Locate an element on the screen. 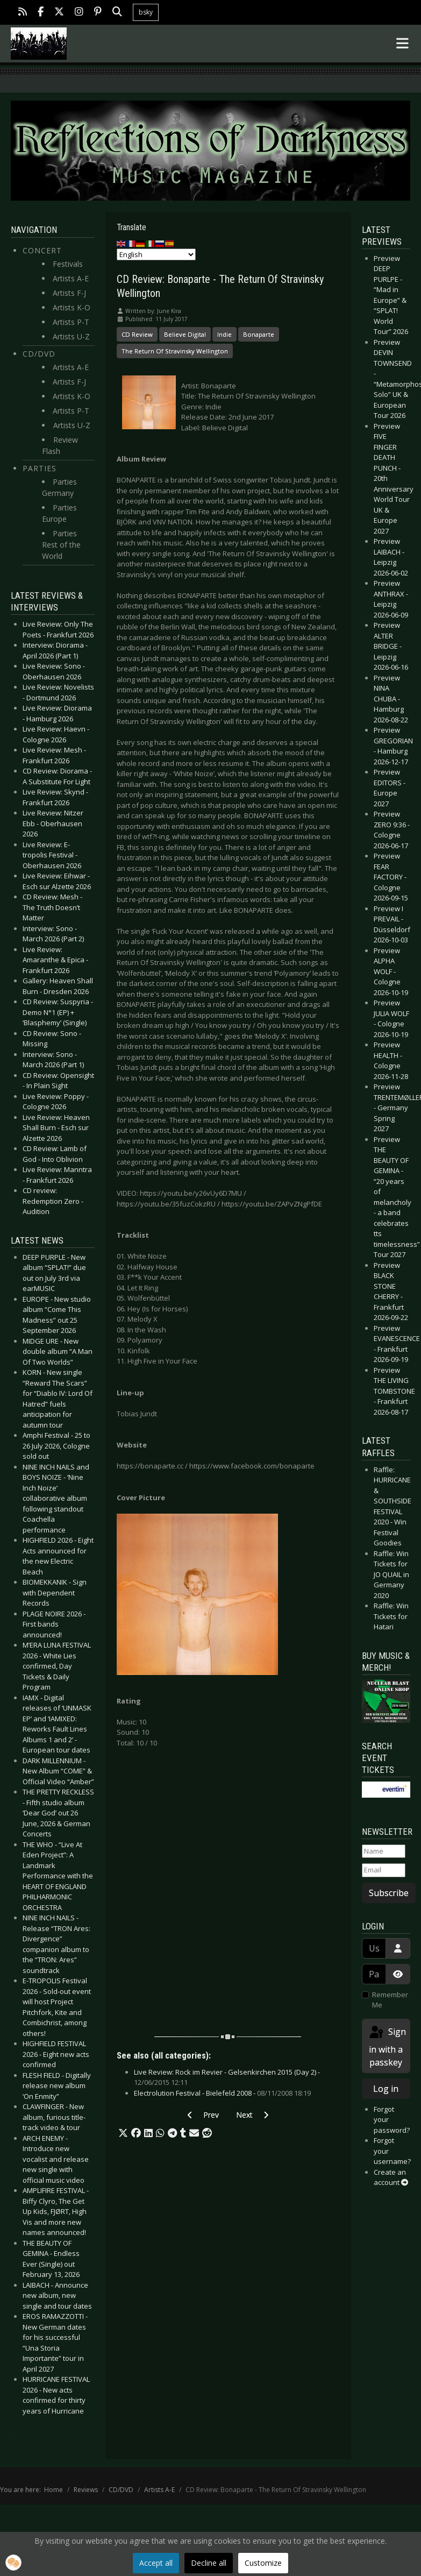 The width and height of the screenshot is (421, 2576). [Name] is located at coordinates (383, 1851).